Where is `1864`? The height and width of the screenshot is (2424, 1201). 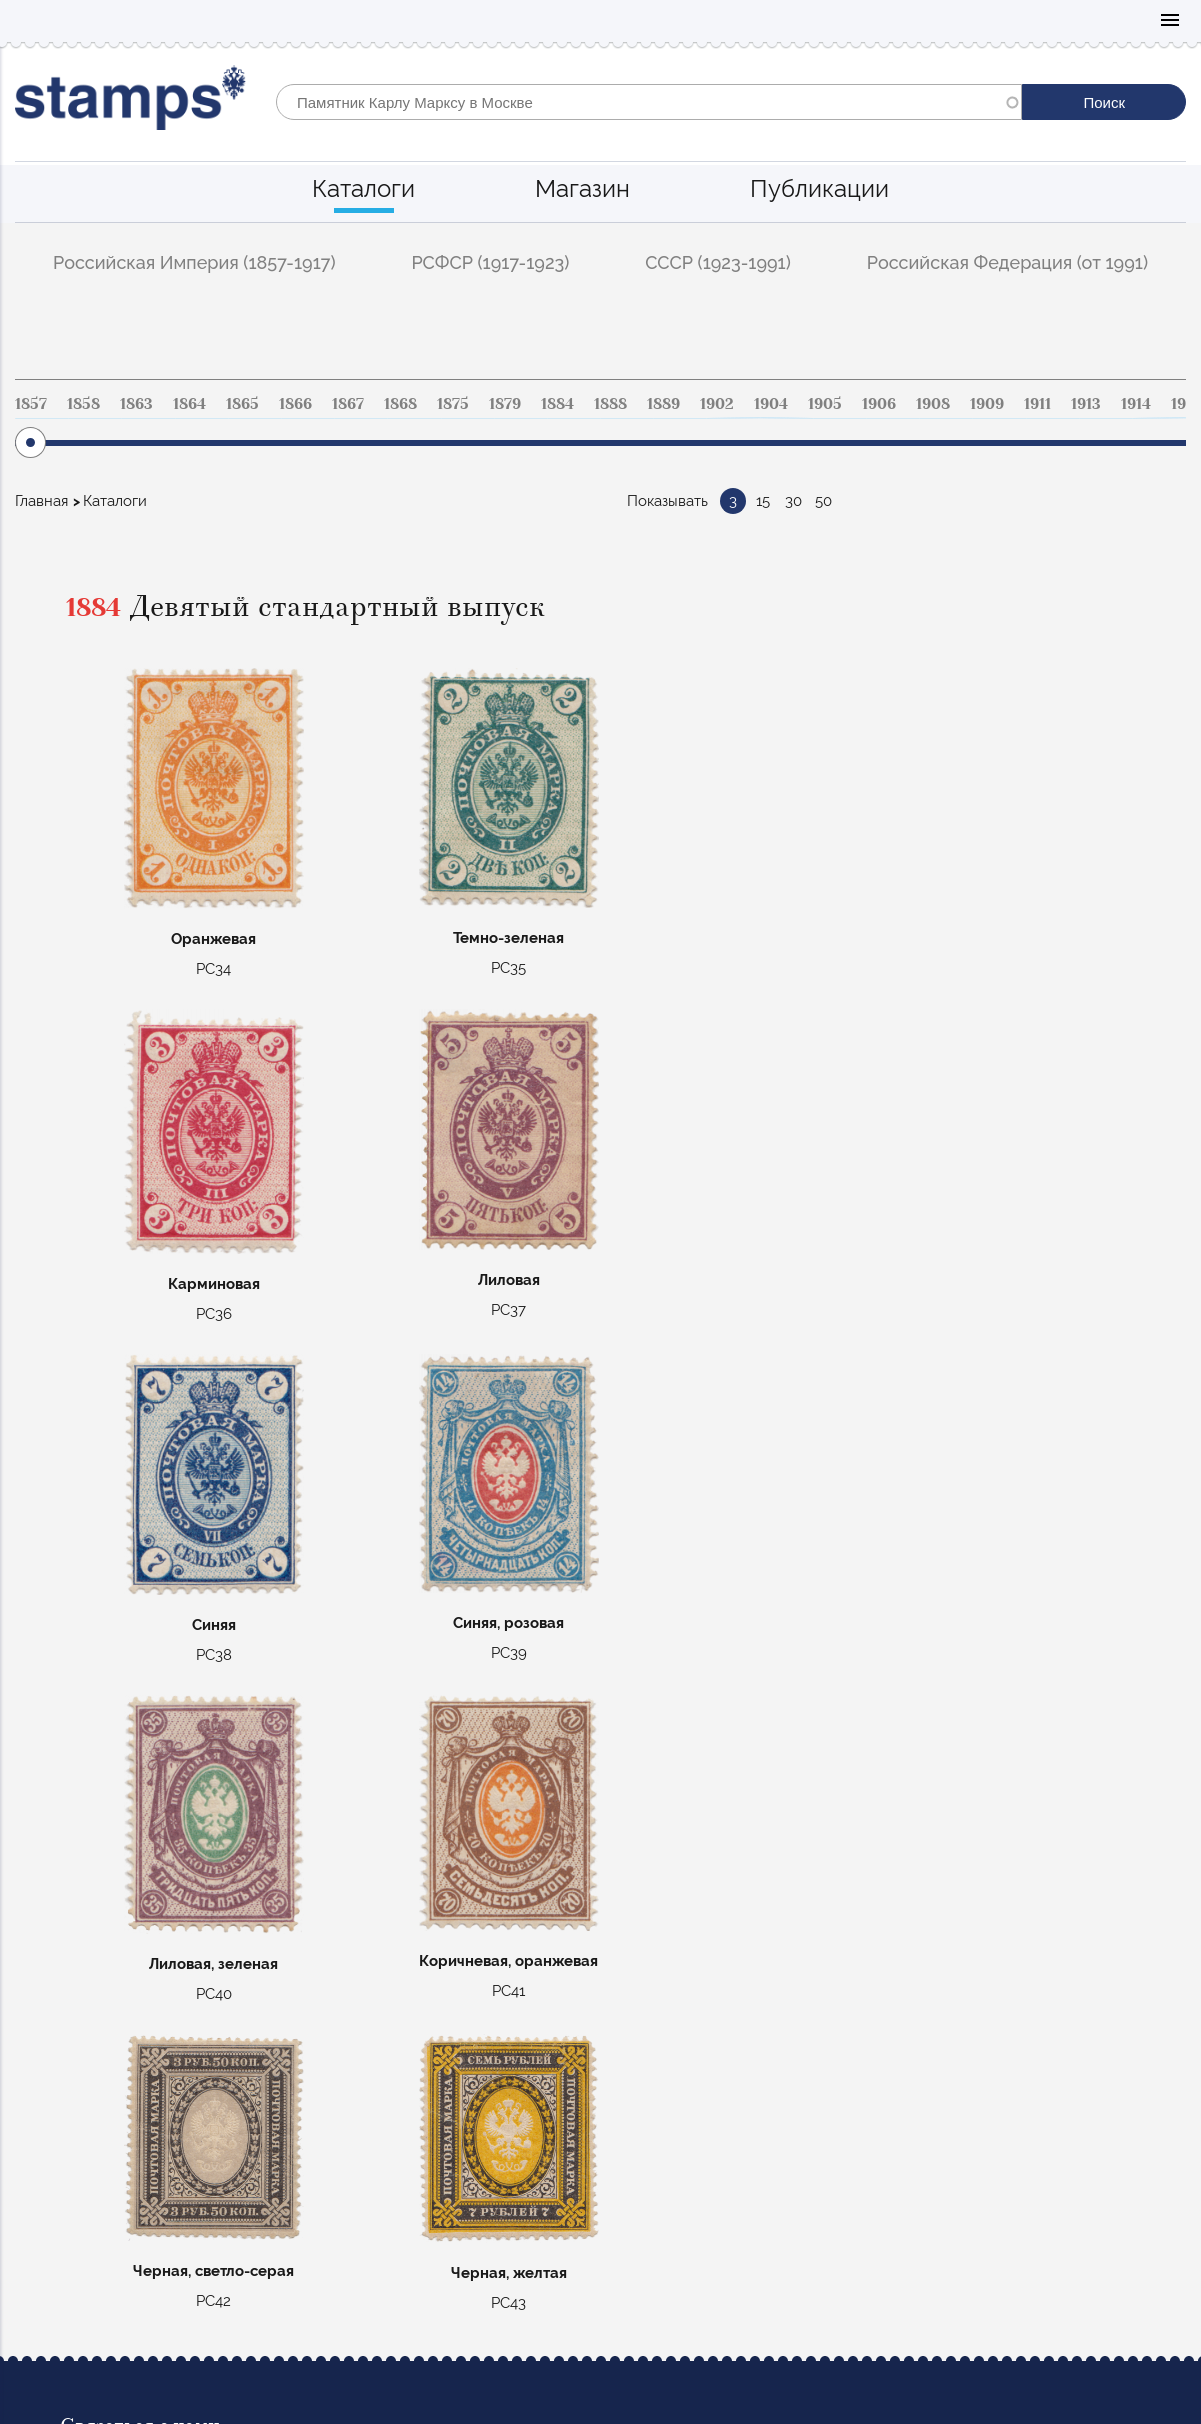 1864 is located at coordinates (189, 404).